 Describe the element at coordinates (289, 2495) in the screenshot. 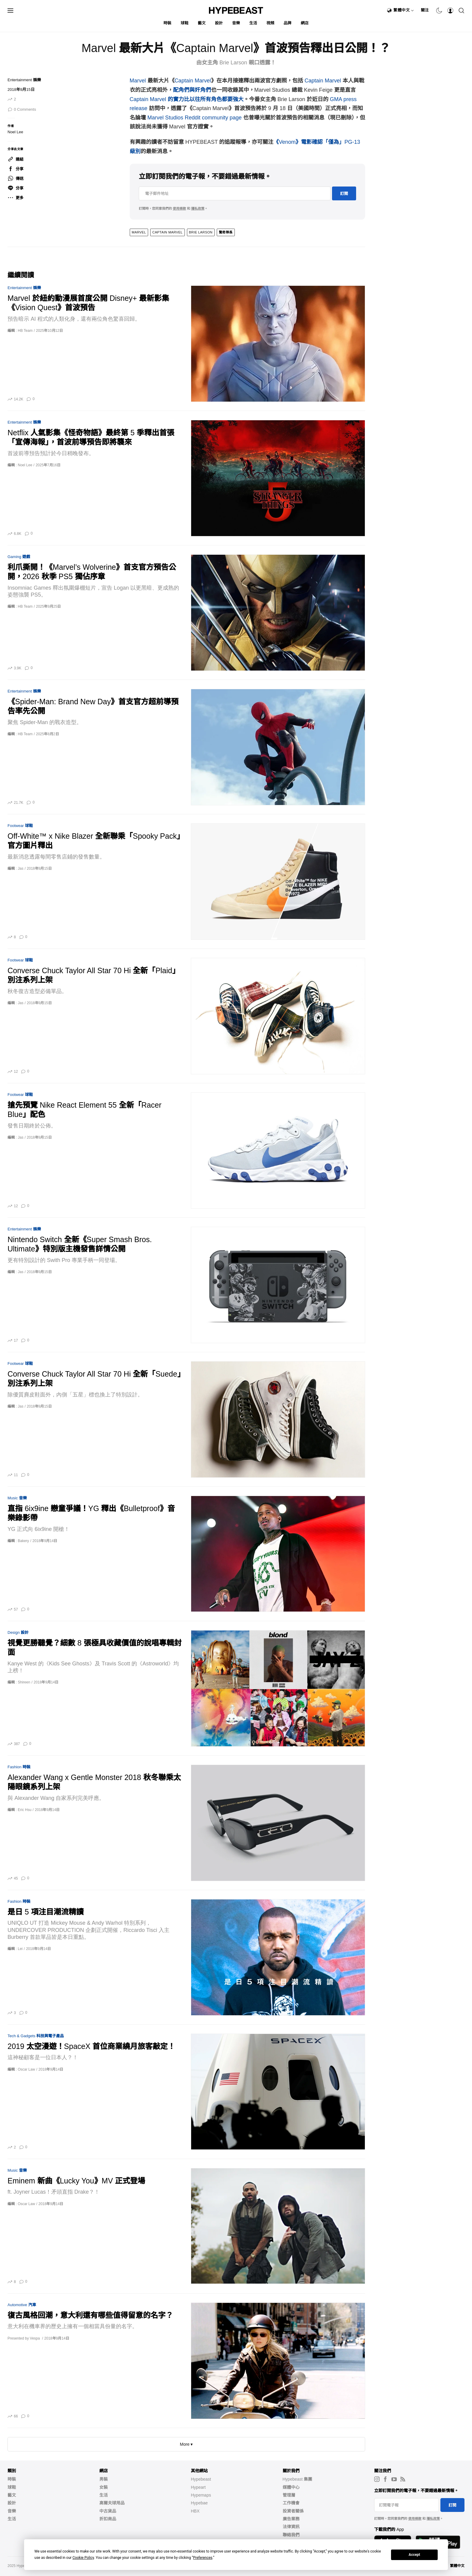

I see `管理層` at that location.